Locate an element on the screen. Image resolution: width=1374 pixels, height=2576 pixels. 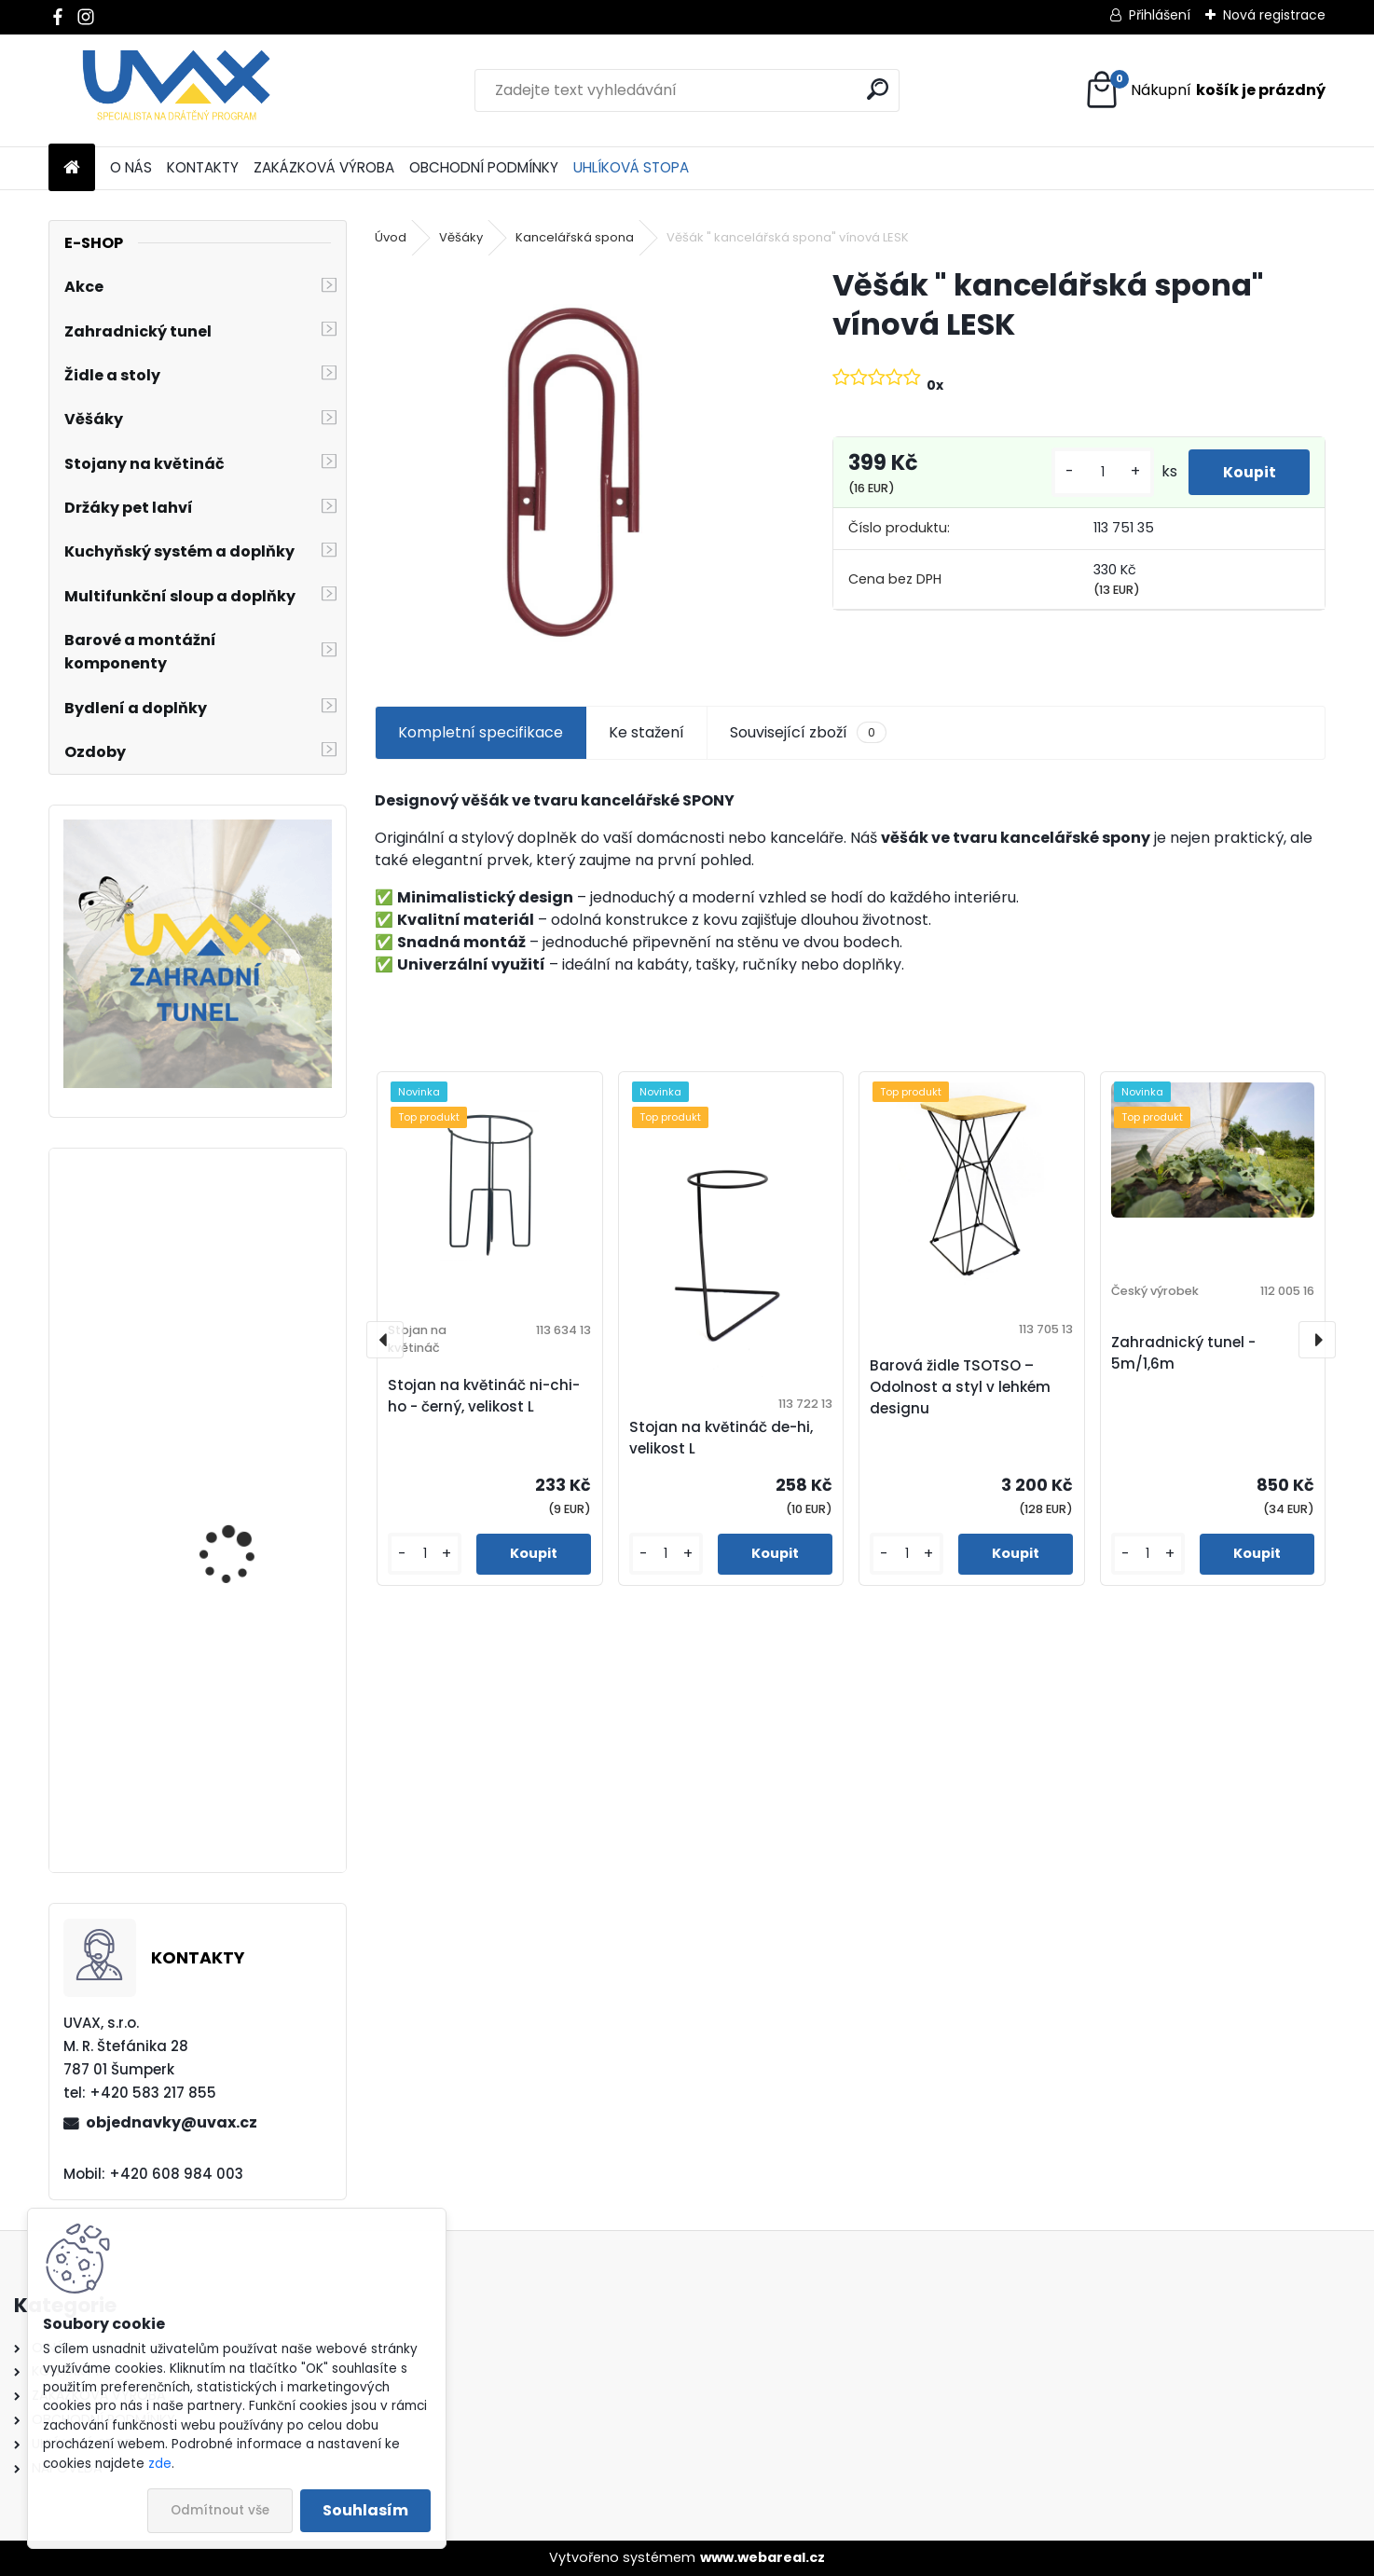
Odmítnout vše is located at coordinates (220, 2510).